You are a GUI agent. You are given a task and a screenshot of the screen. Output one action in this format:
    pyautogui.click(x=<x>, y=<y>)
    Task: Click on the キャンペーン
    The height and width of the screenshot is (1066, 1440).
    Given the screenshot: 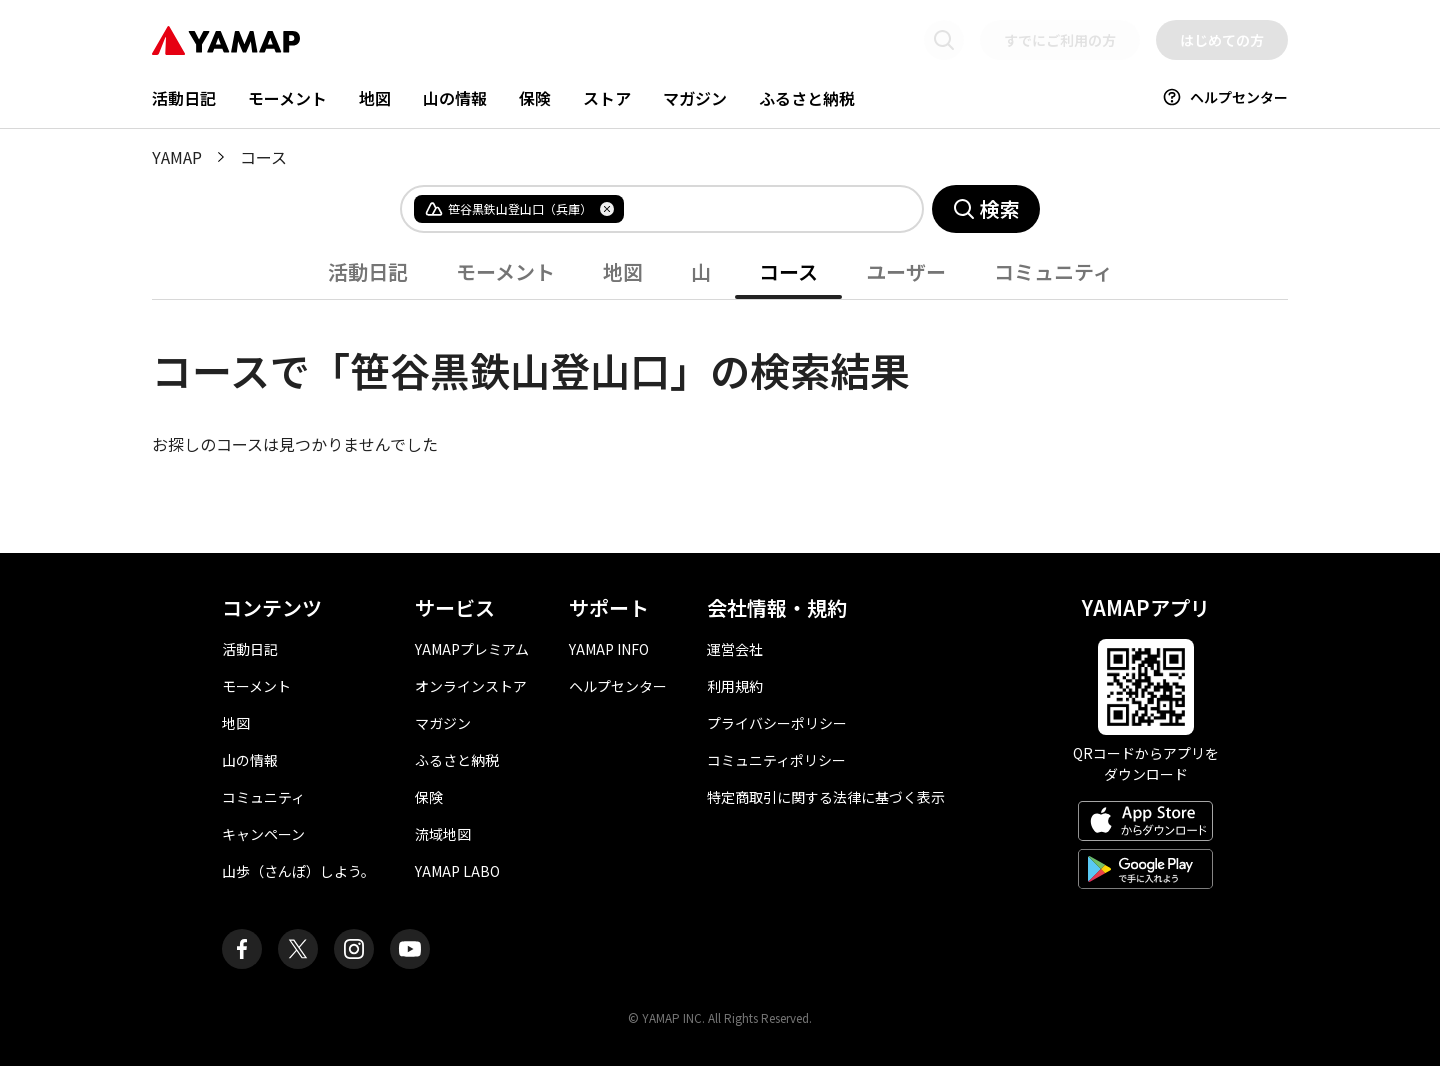 What is the action you would take?
    pyautogui.click(x=263, y=834)
    